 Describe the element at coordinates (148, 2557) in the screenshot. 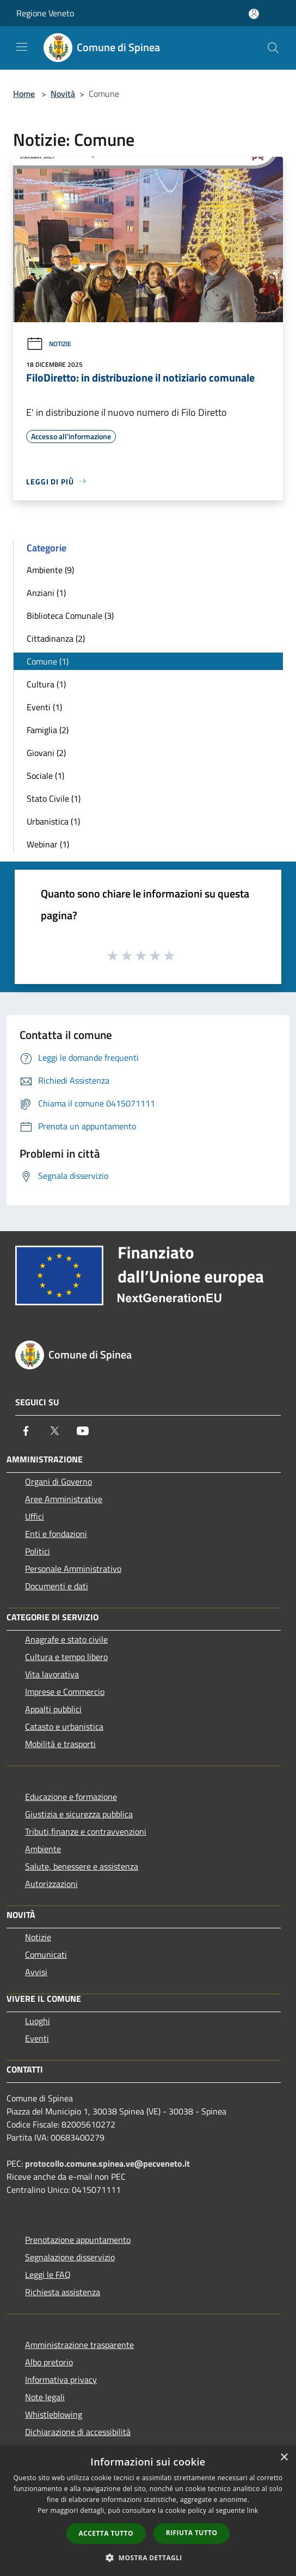

I see `[button]` at that location.